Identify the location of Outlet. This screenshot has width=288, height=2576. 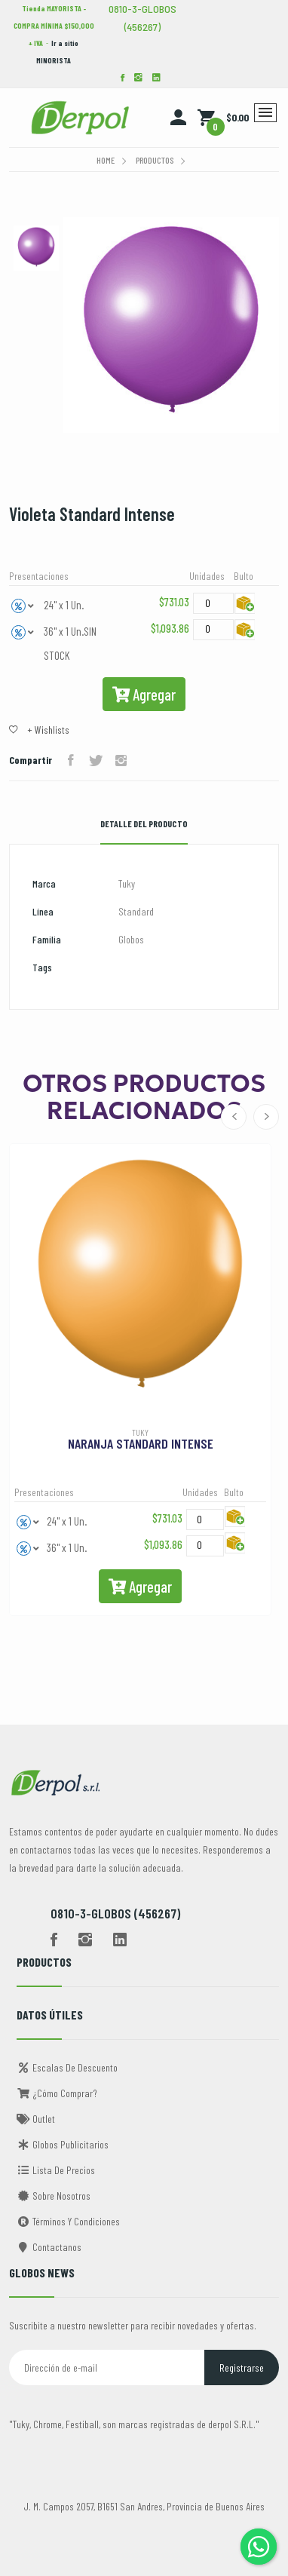
(36, 2118).